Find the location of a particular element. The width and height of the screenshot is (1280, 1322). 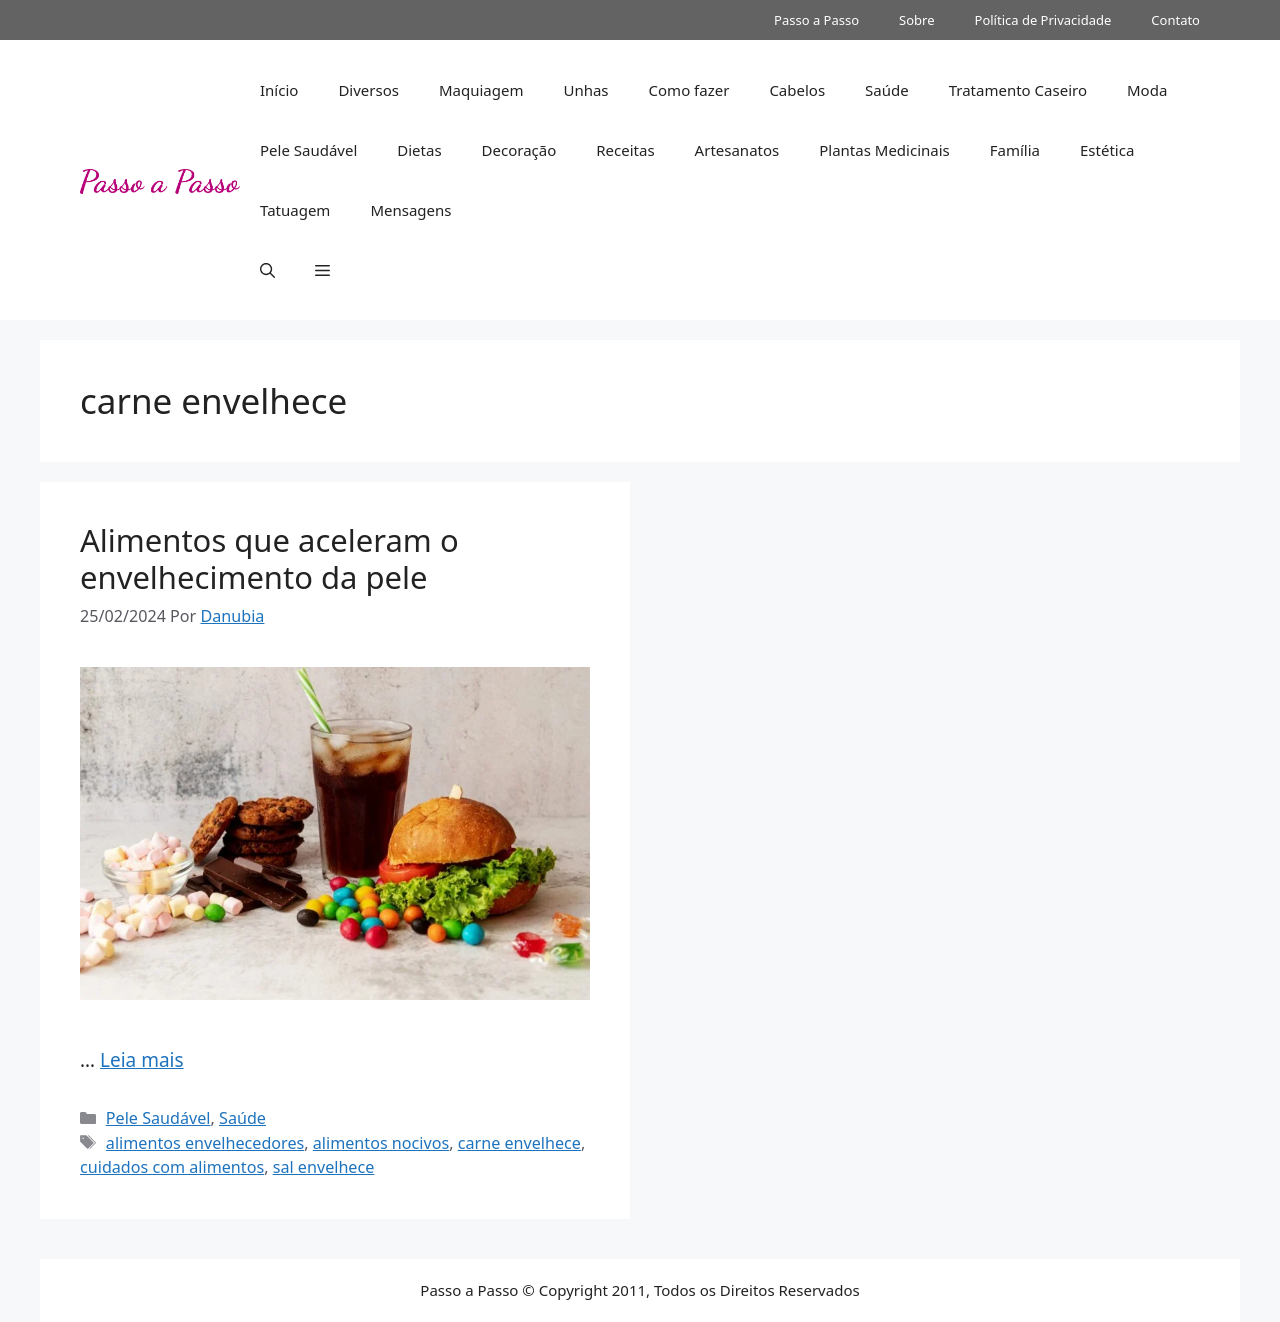

cuidados com alimentos is located at coordinates (172, 1167).